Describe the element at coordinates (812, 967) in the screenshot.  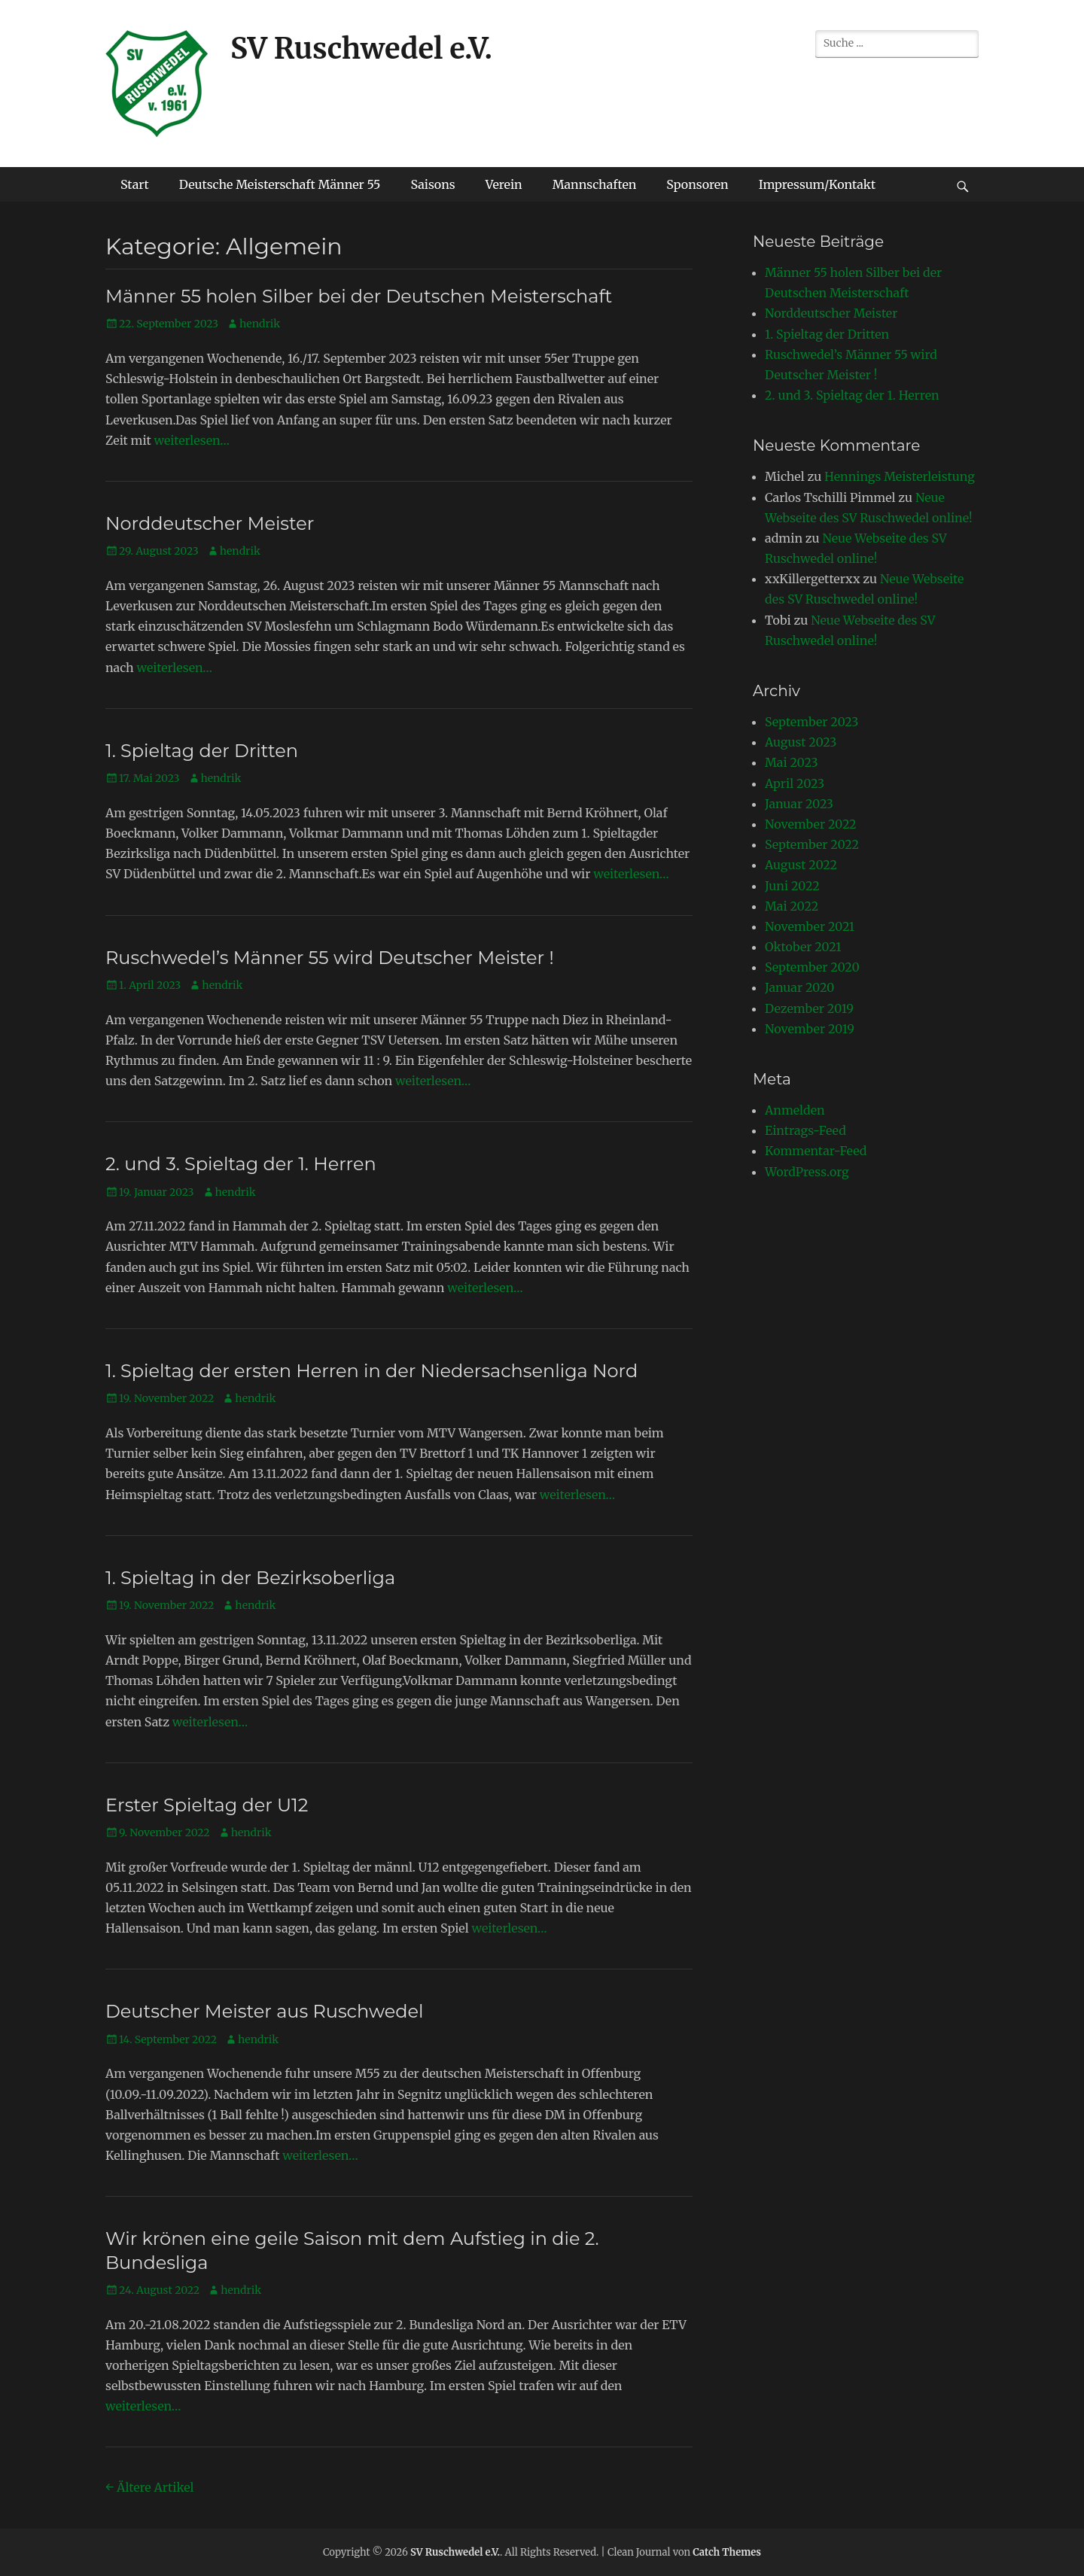
I see `September 2020` at that location.